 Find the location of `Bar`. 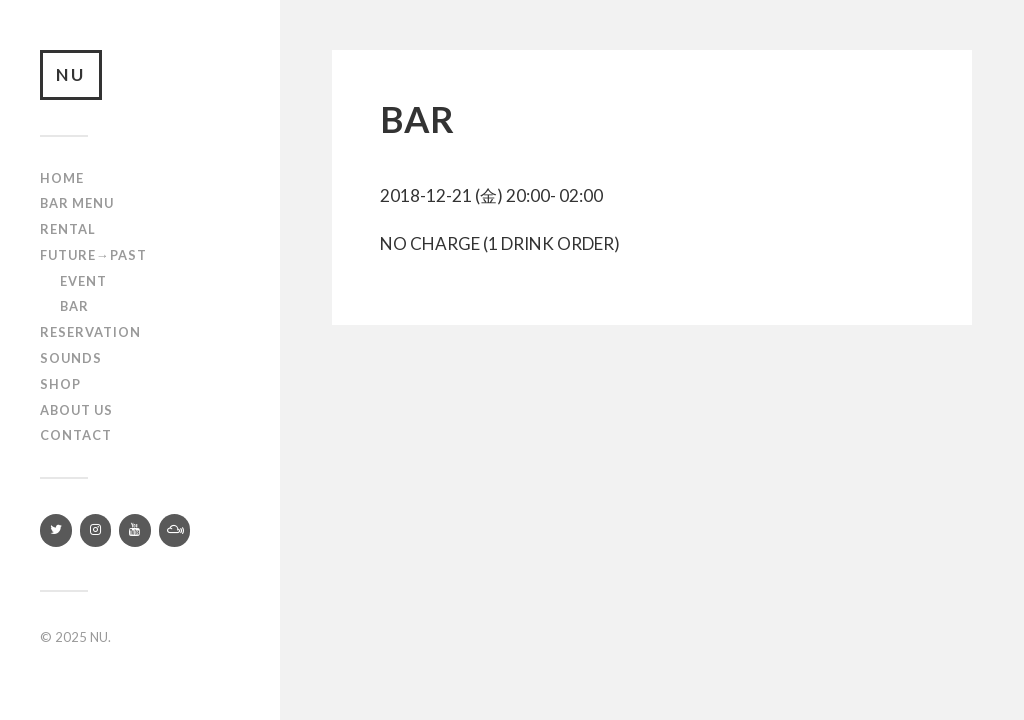

Bar is located at coordinates (74, 306).